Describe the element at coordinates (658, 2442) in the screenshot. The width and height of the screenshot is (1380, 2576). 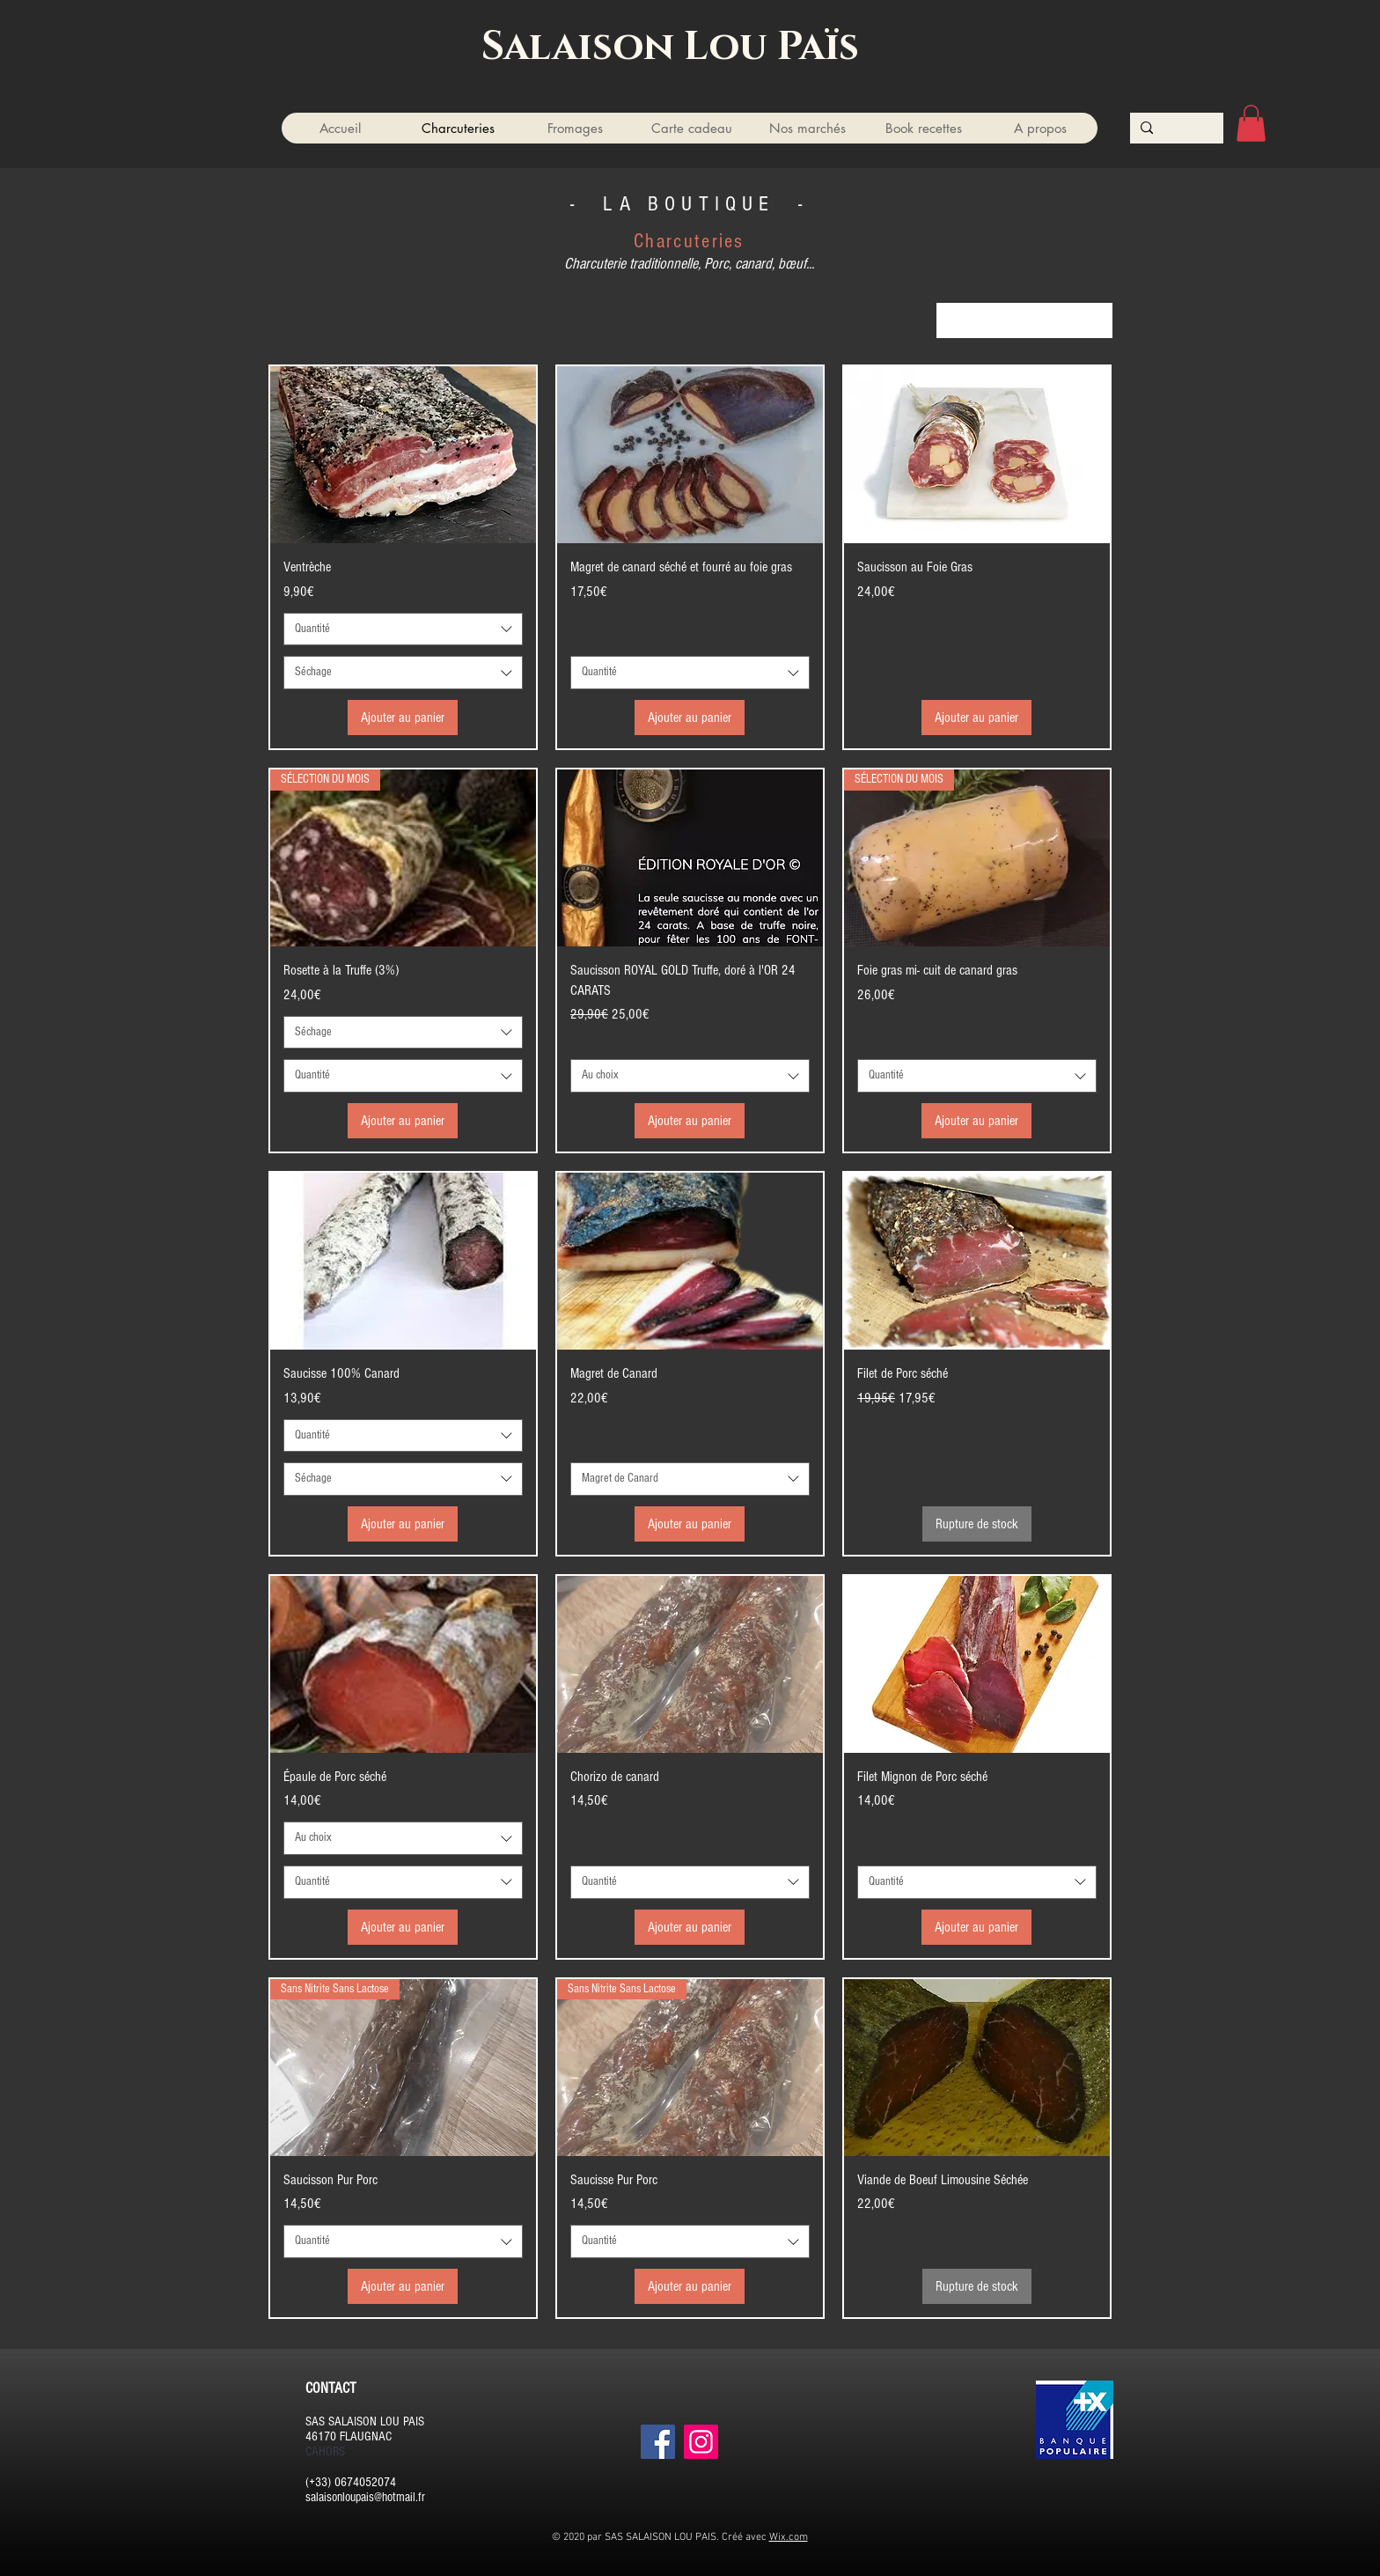
I see `[Facebook]` at that location.